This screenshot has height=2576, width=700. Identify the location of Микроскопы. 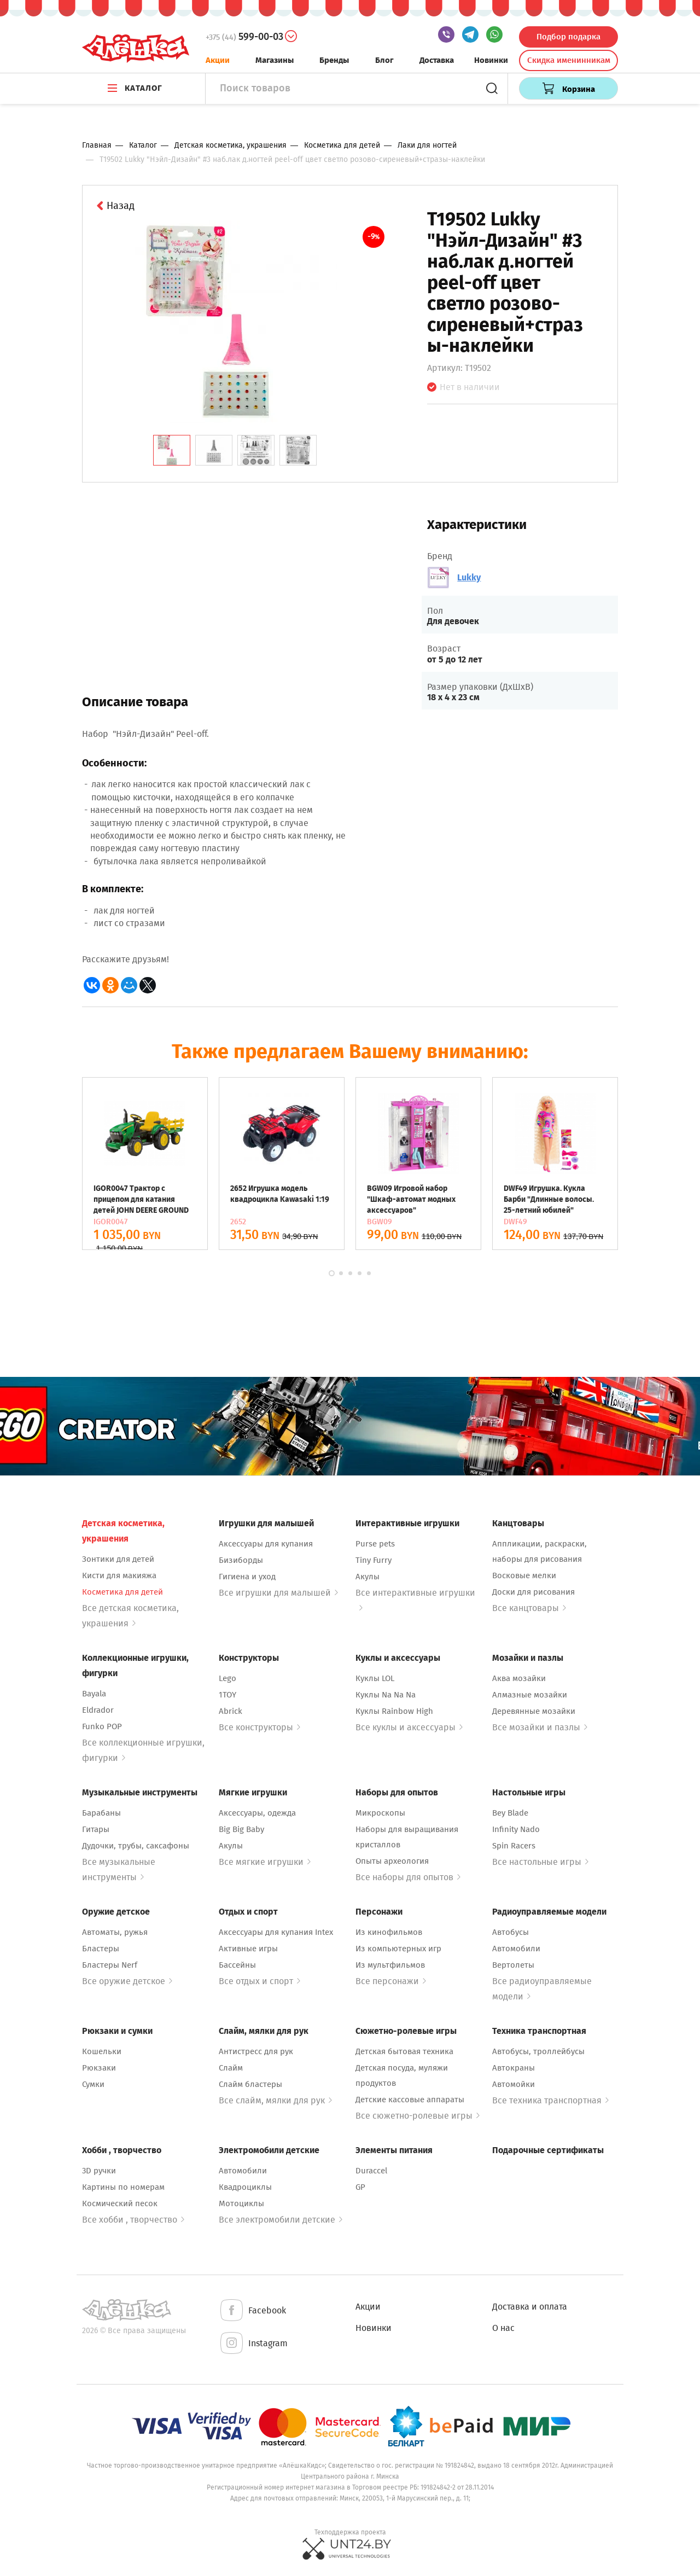
(380, 1813).